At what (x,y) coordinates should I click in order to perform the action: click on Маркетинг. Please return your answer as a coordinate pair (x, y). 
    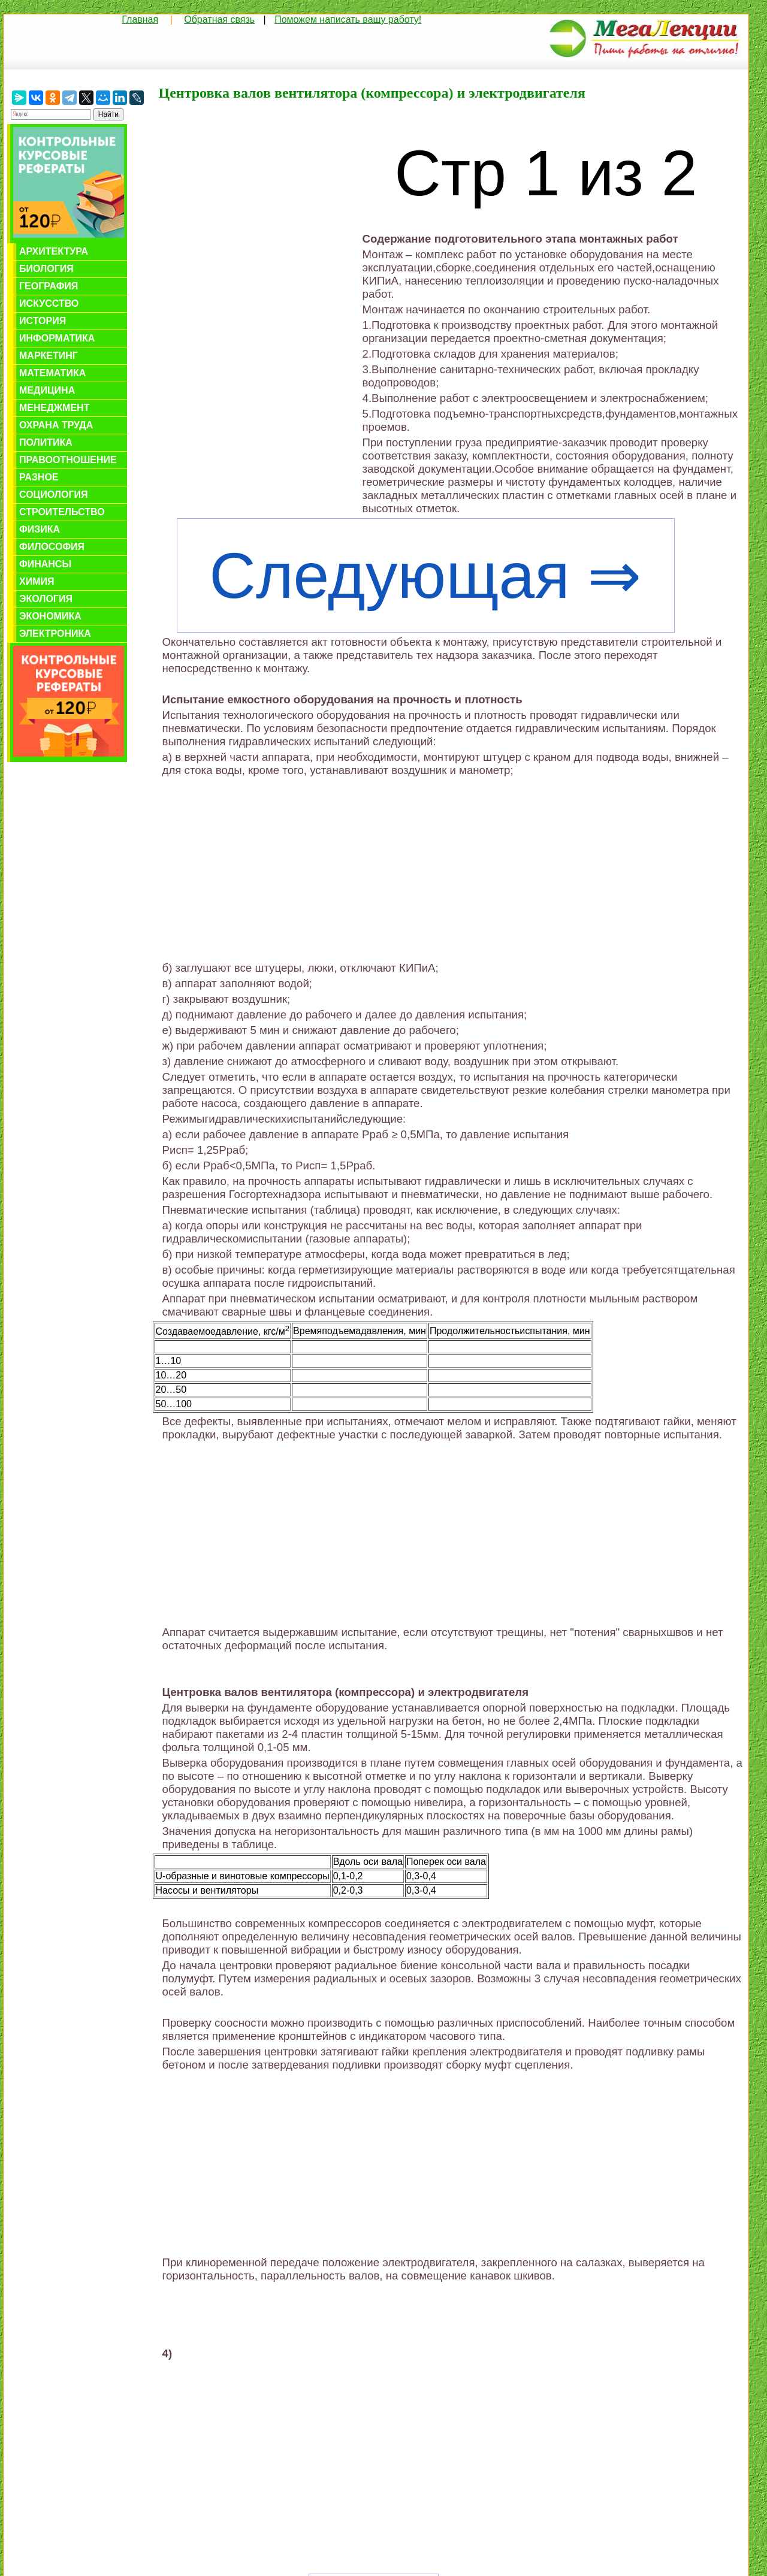
    Looking at the image, I should click on (48, 355).